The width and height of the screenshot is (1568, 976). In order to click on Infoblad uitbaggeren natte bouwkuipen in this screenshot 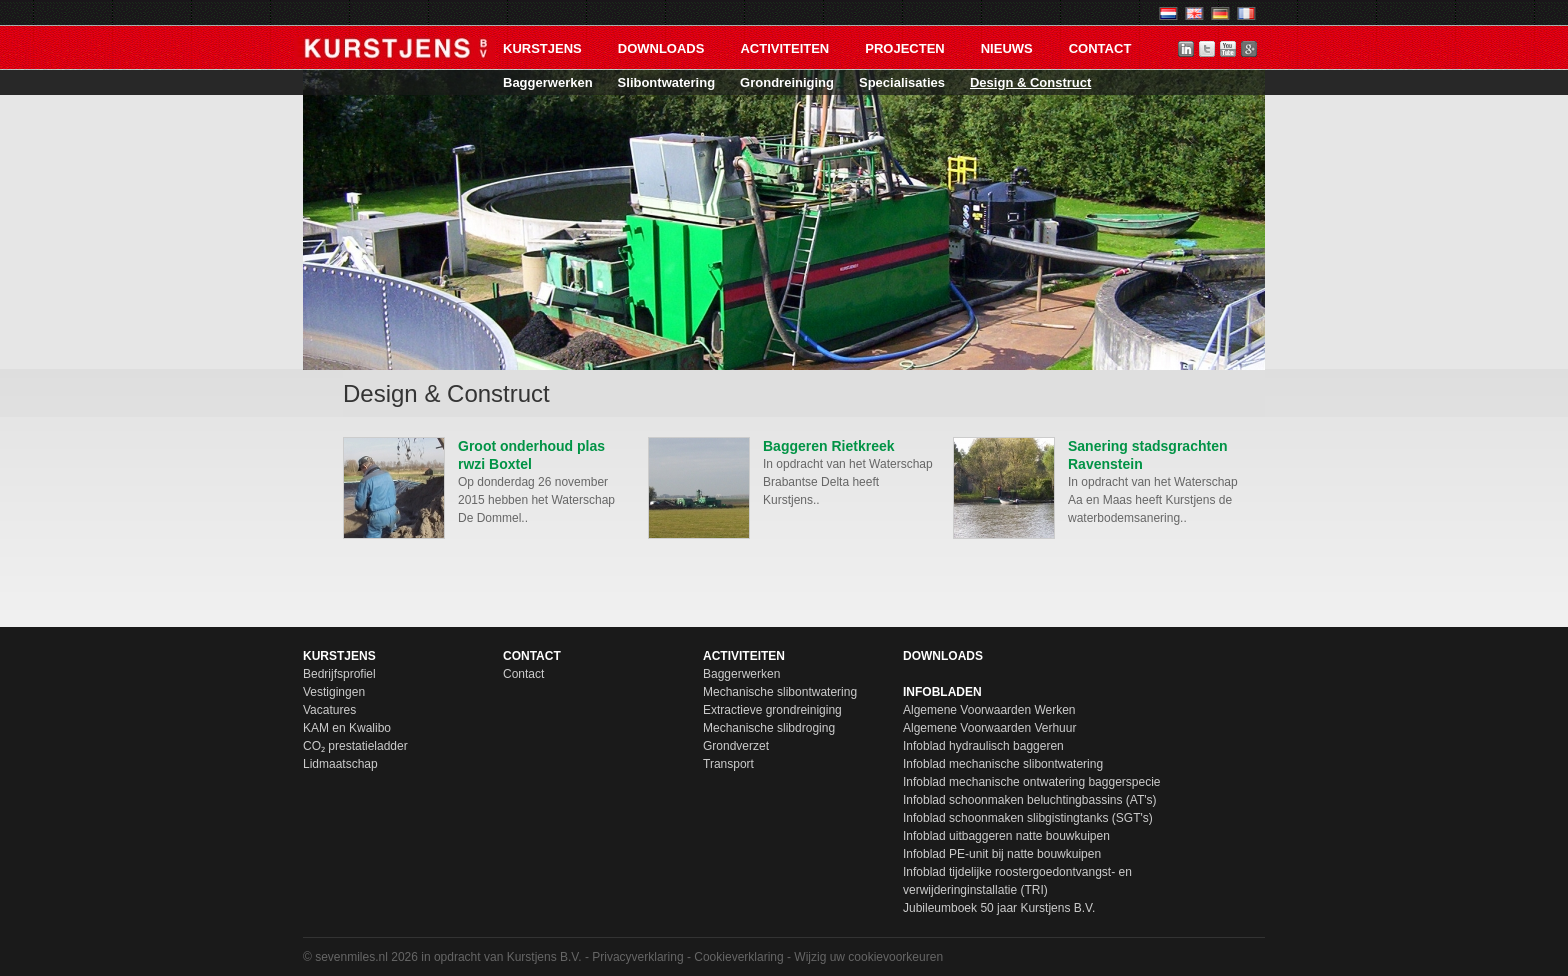, I will do `click(1006, 836)`.